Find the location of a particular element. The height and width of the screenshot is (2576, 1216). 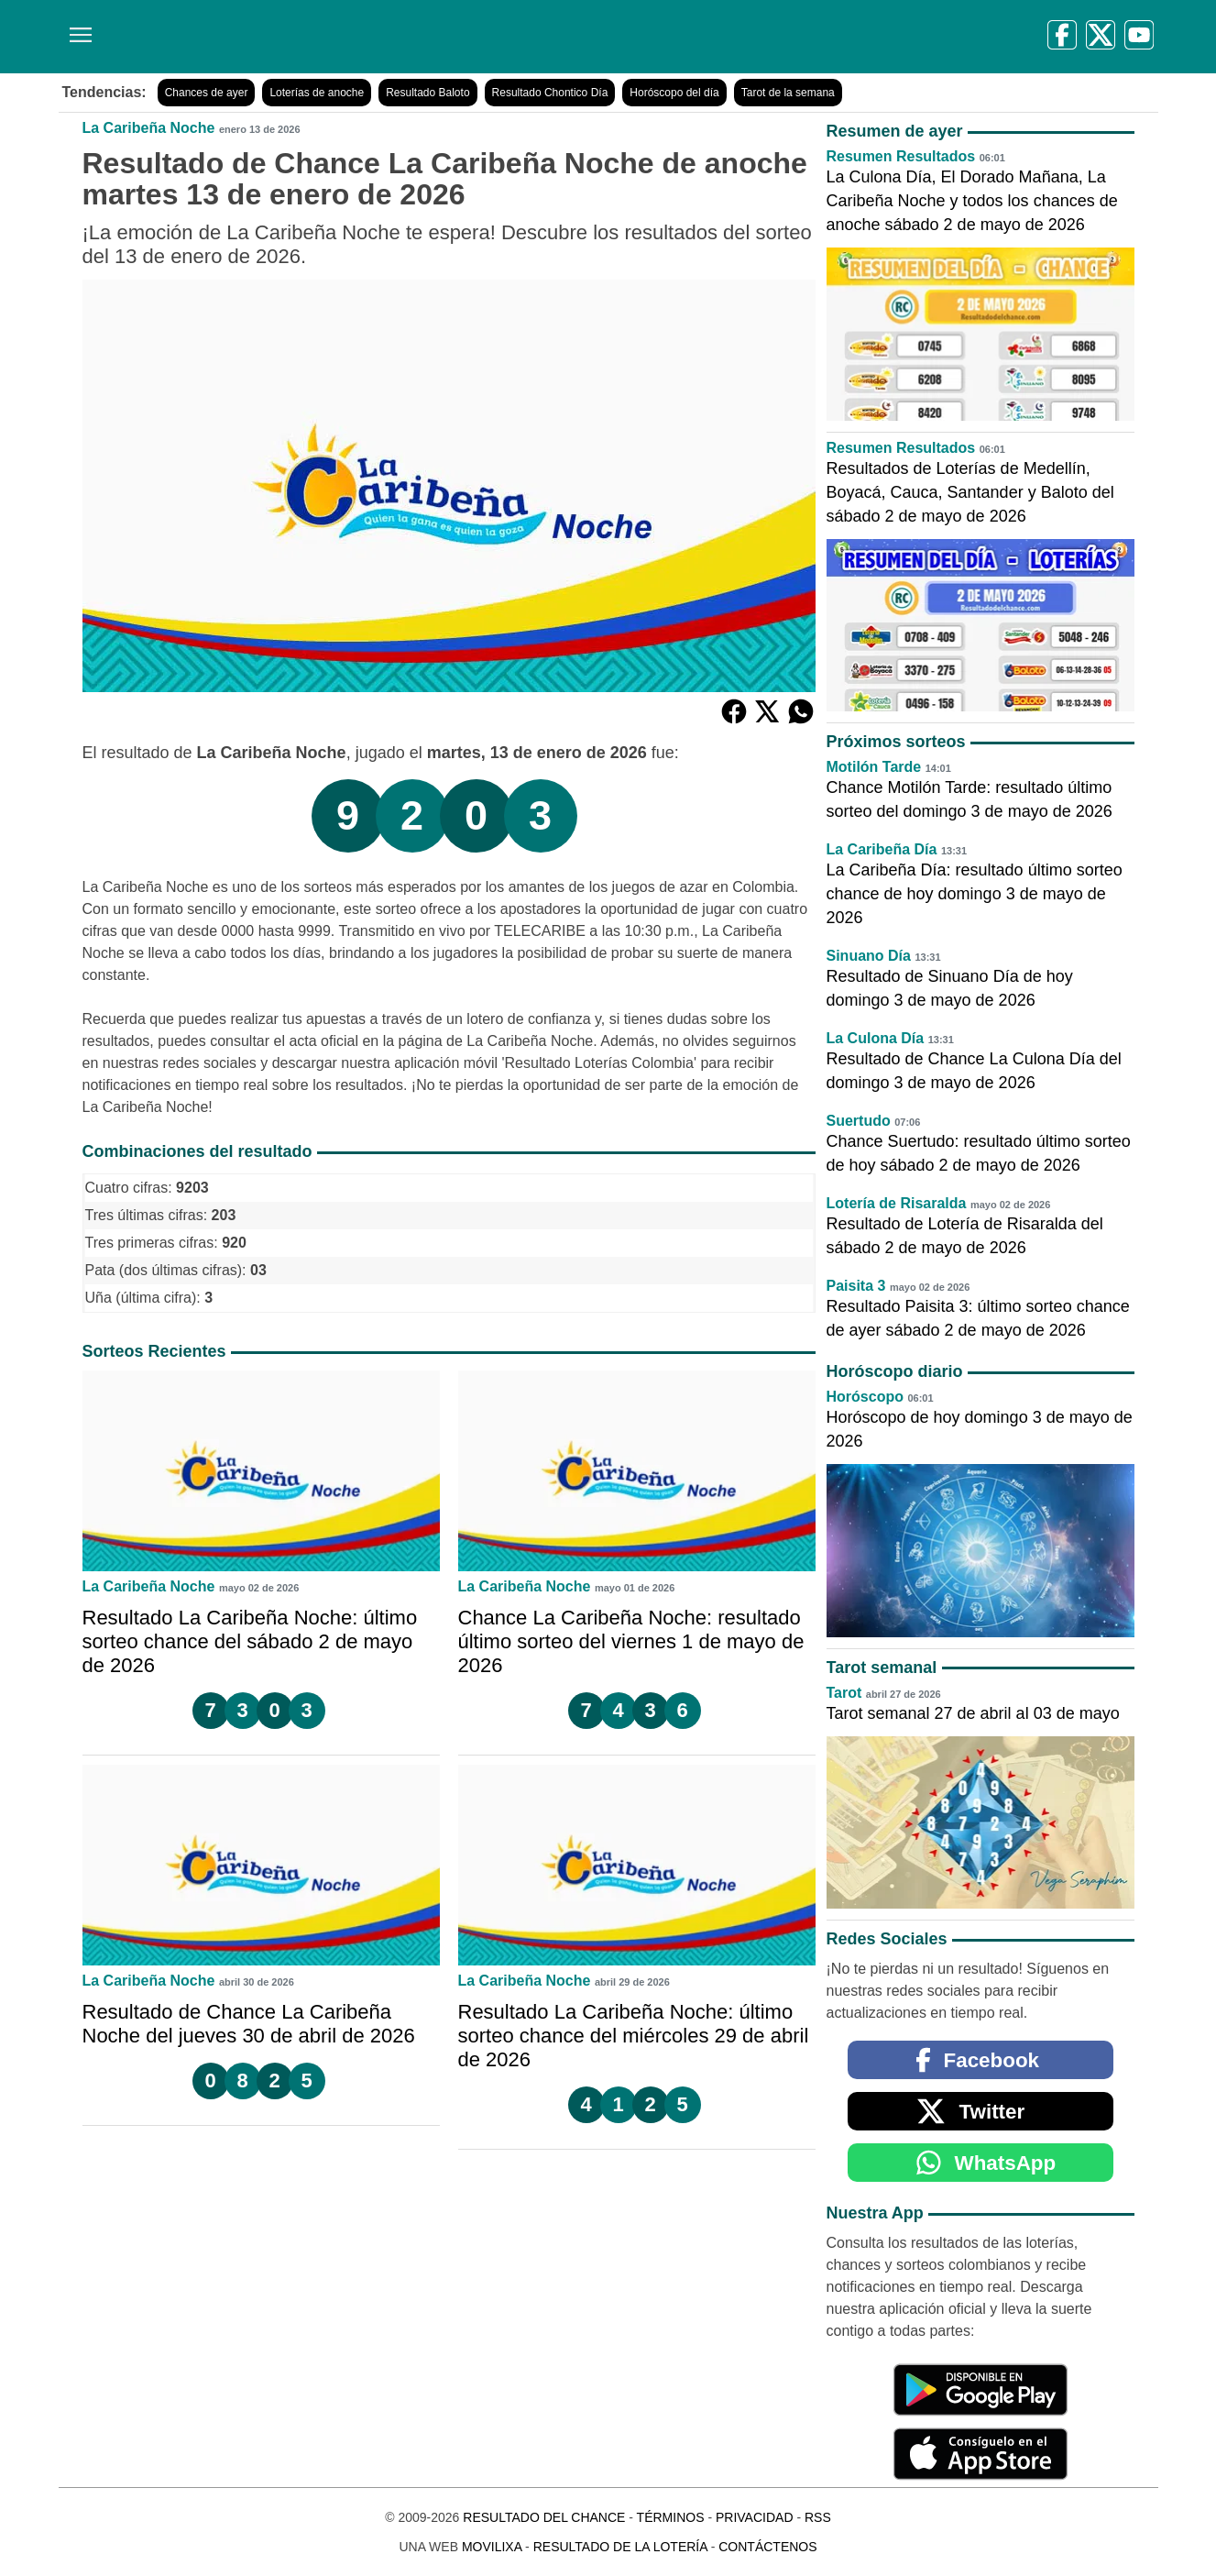

La Culona Día is located at coordinates (876, 1038).